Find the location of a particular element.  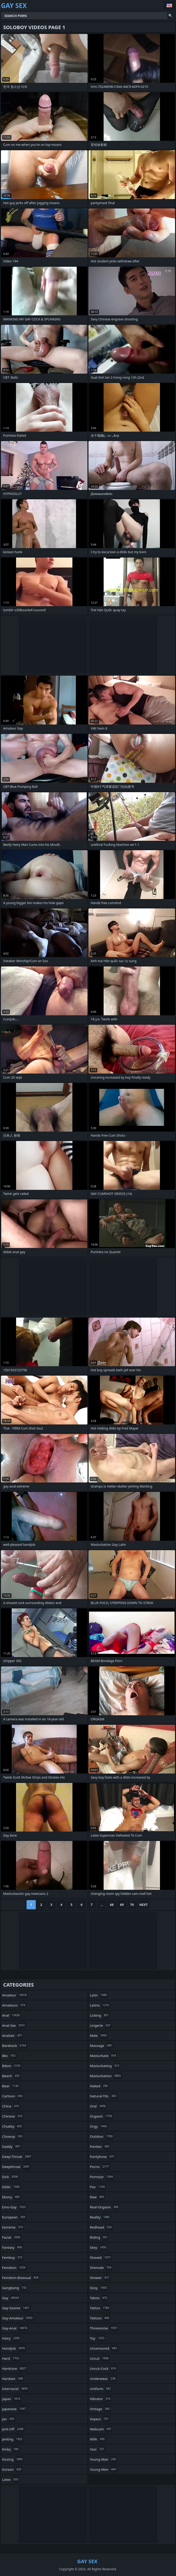

young-men is located at coordinates (103, 2469).